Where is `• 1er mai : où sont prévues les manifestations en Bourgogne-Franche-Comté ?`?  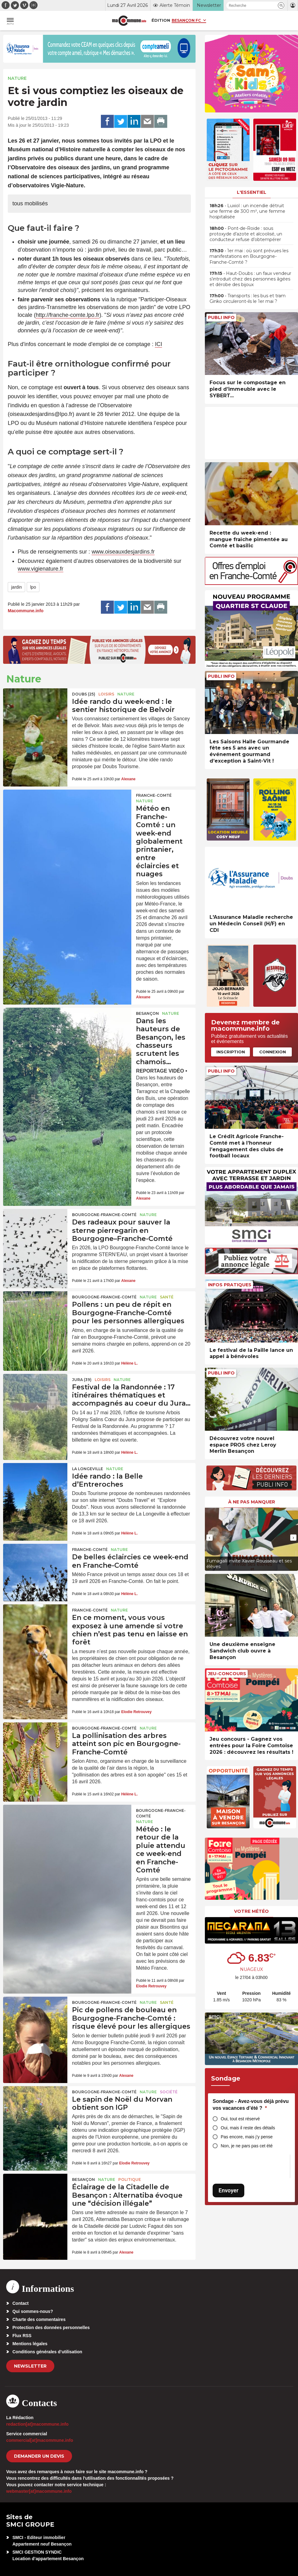
• 1er mai : où sont prévues les manifestations en Bourgogne-Franche-Comté ? is located at coordinates (249, 256).